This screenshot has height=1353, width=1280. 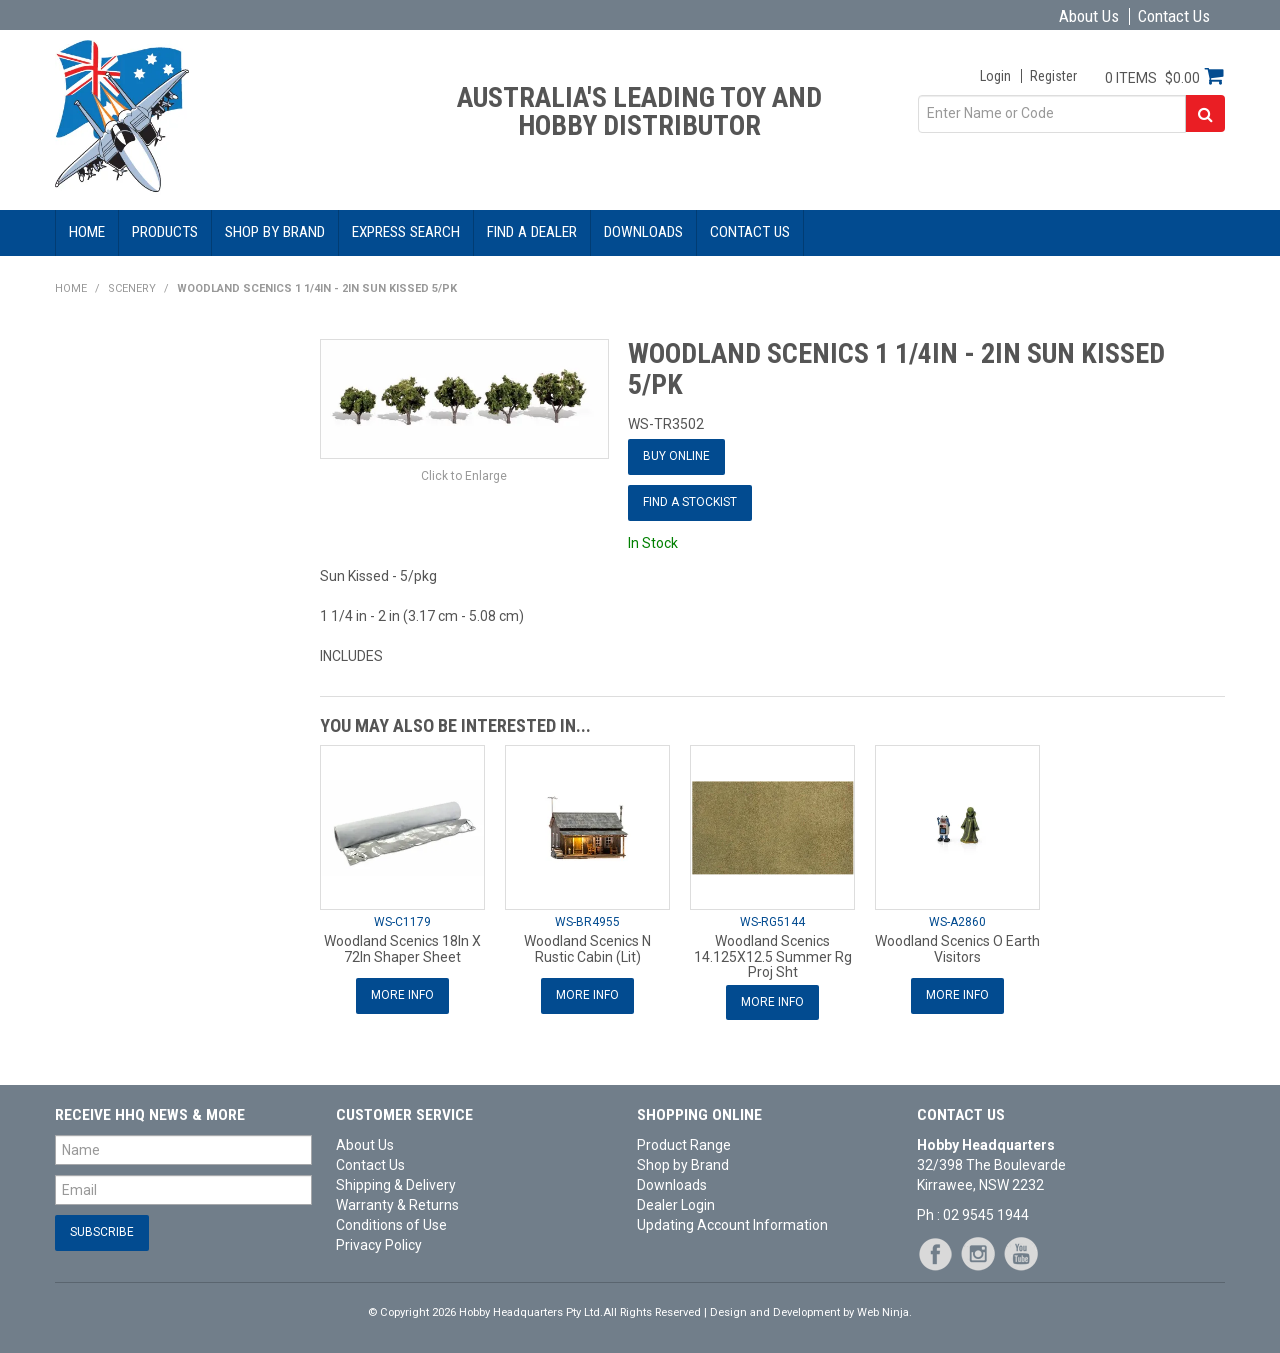 I want to click on Woodland Scenics O Earth Visitors, so click(x=957, y=948).